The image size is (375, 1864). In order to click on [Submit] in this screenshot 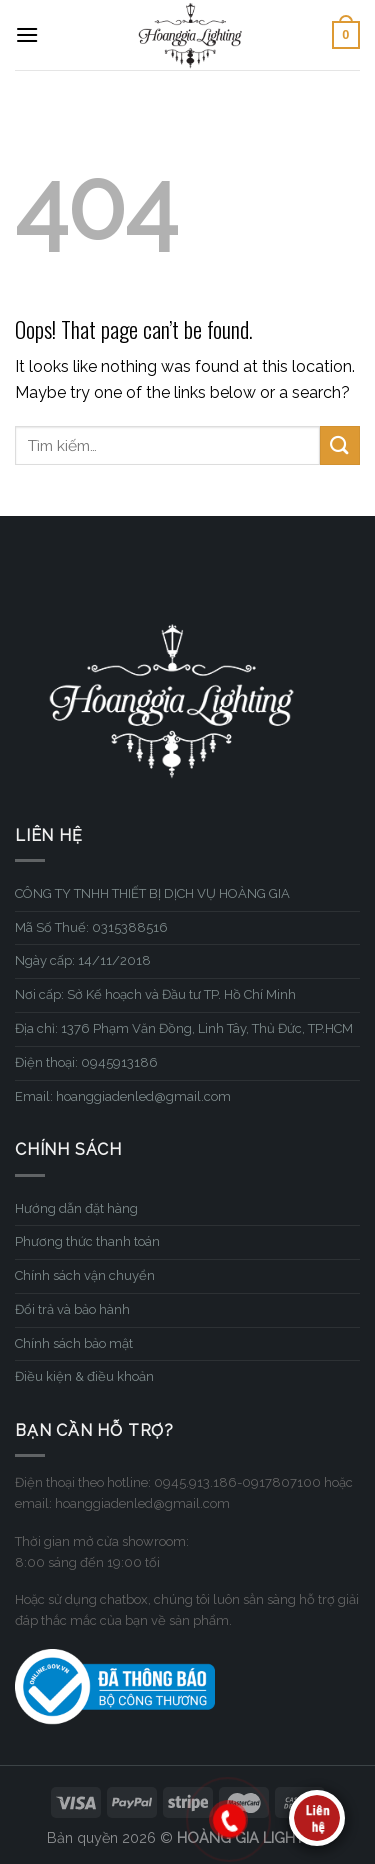, I will do `click(340, 445)`.